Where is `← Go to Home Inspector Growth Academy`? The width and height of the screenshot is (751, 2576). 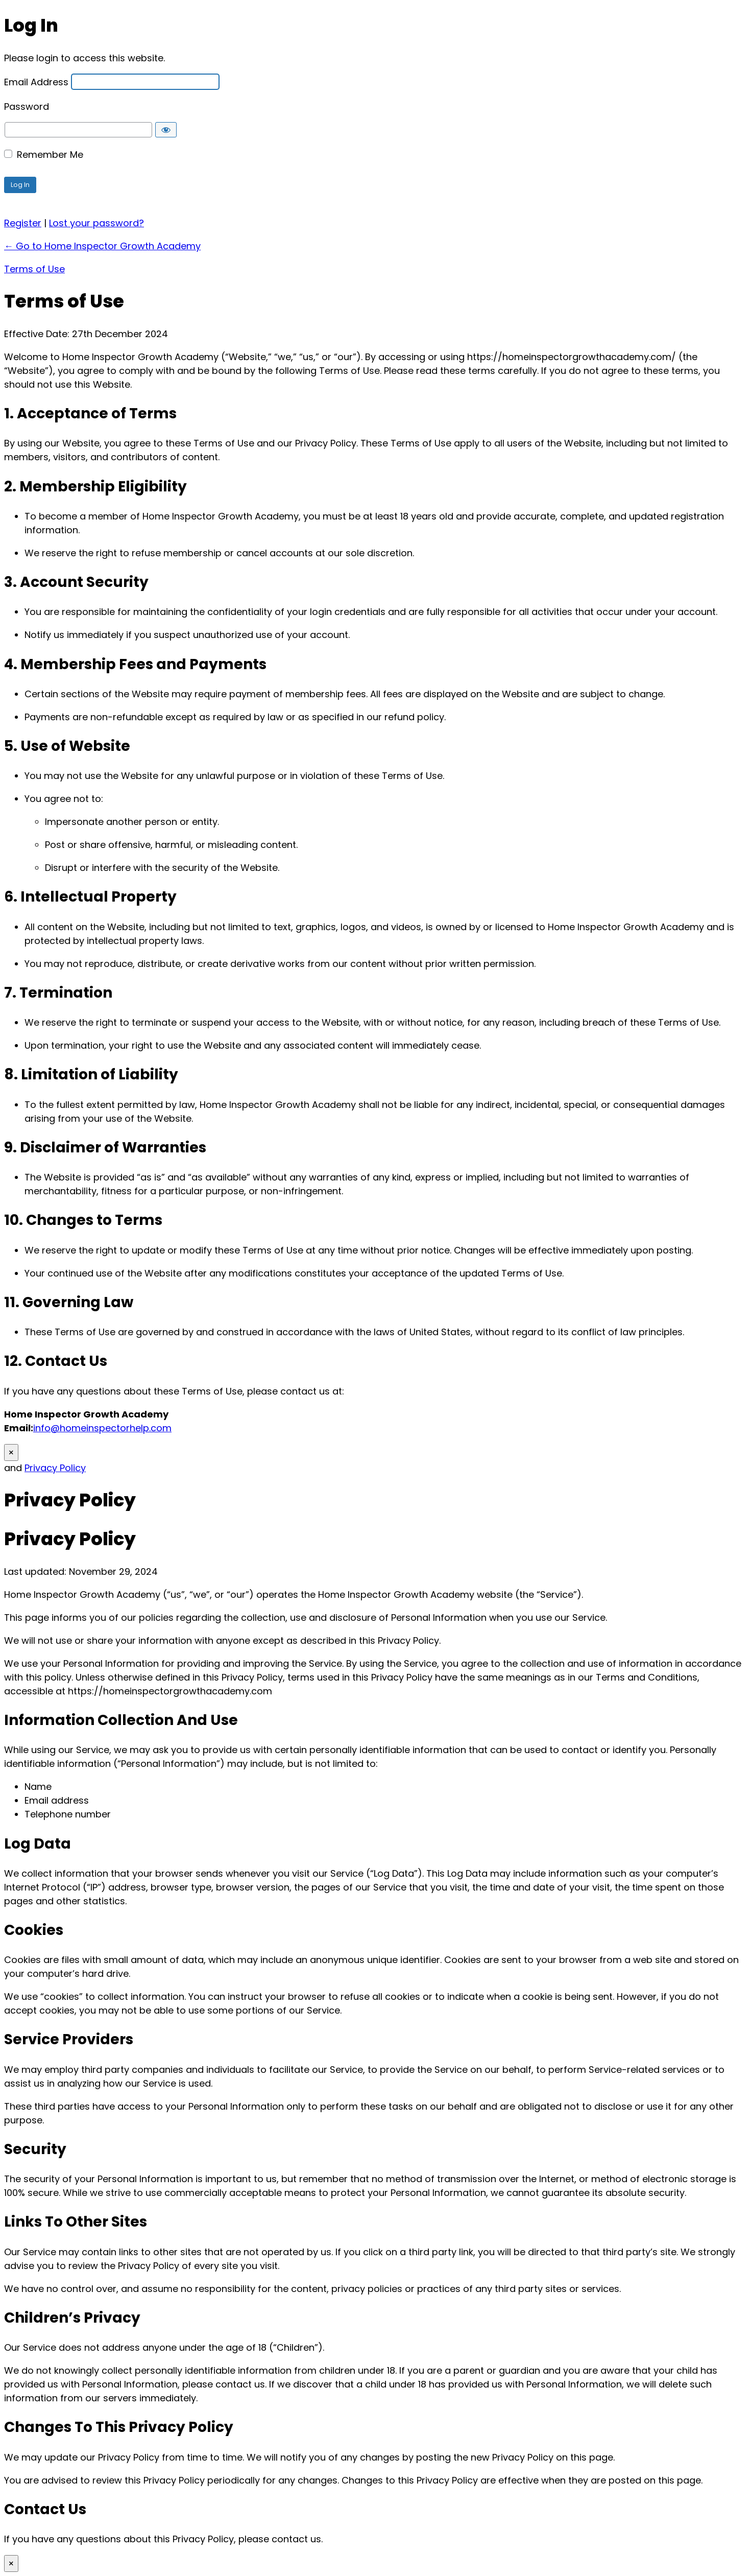
← Go to Home Inspector Growth Academy is located at coordinates (102, 246).